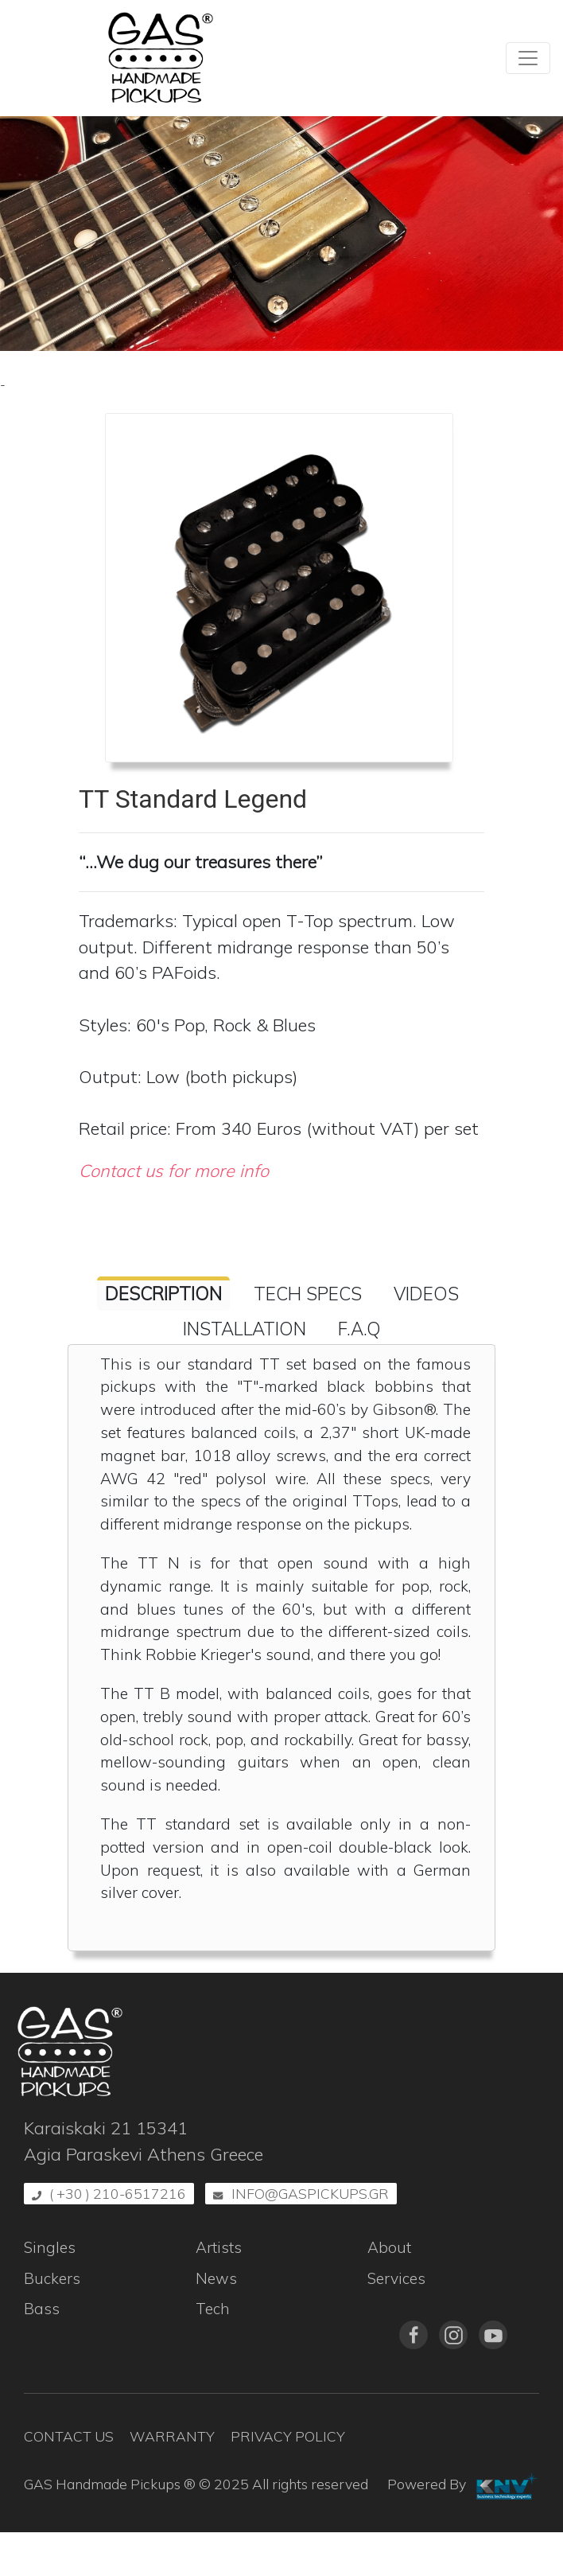  I want to click on Warranty, so click(172, 2436).